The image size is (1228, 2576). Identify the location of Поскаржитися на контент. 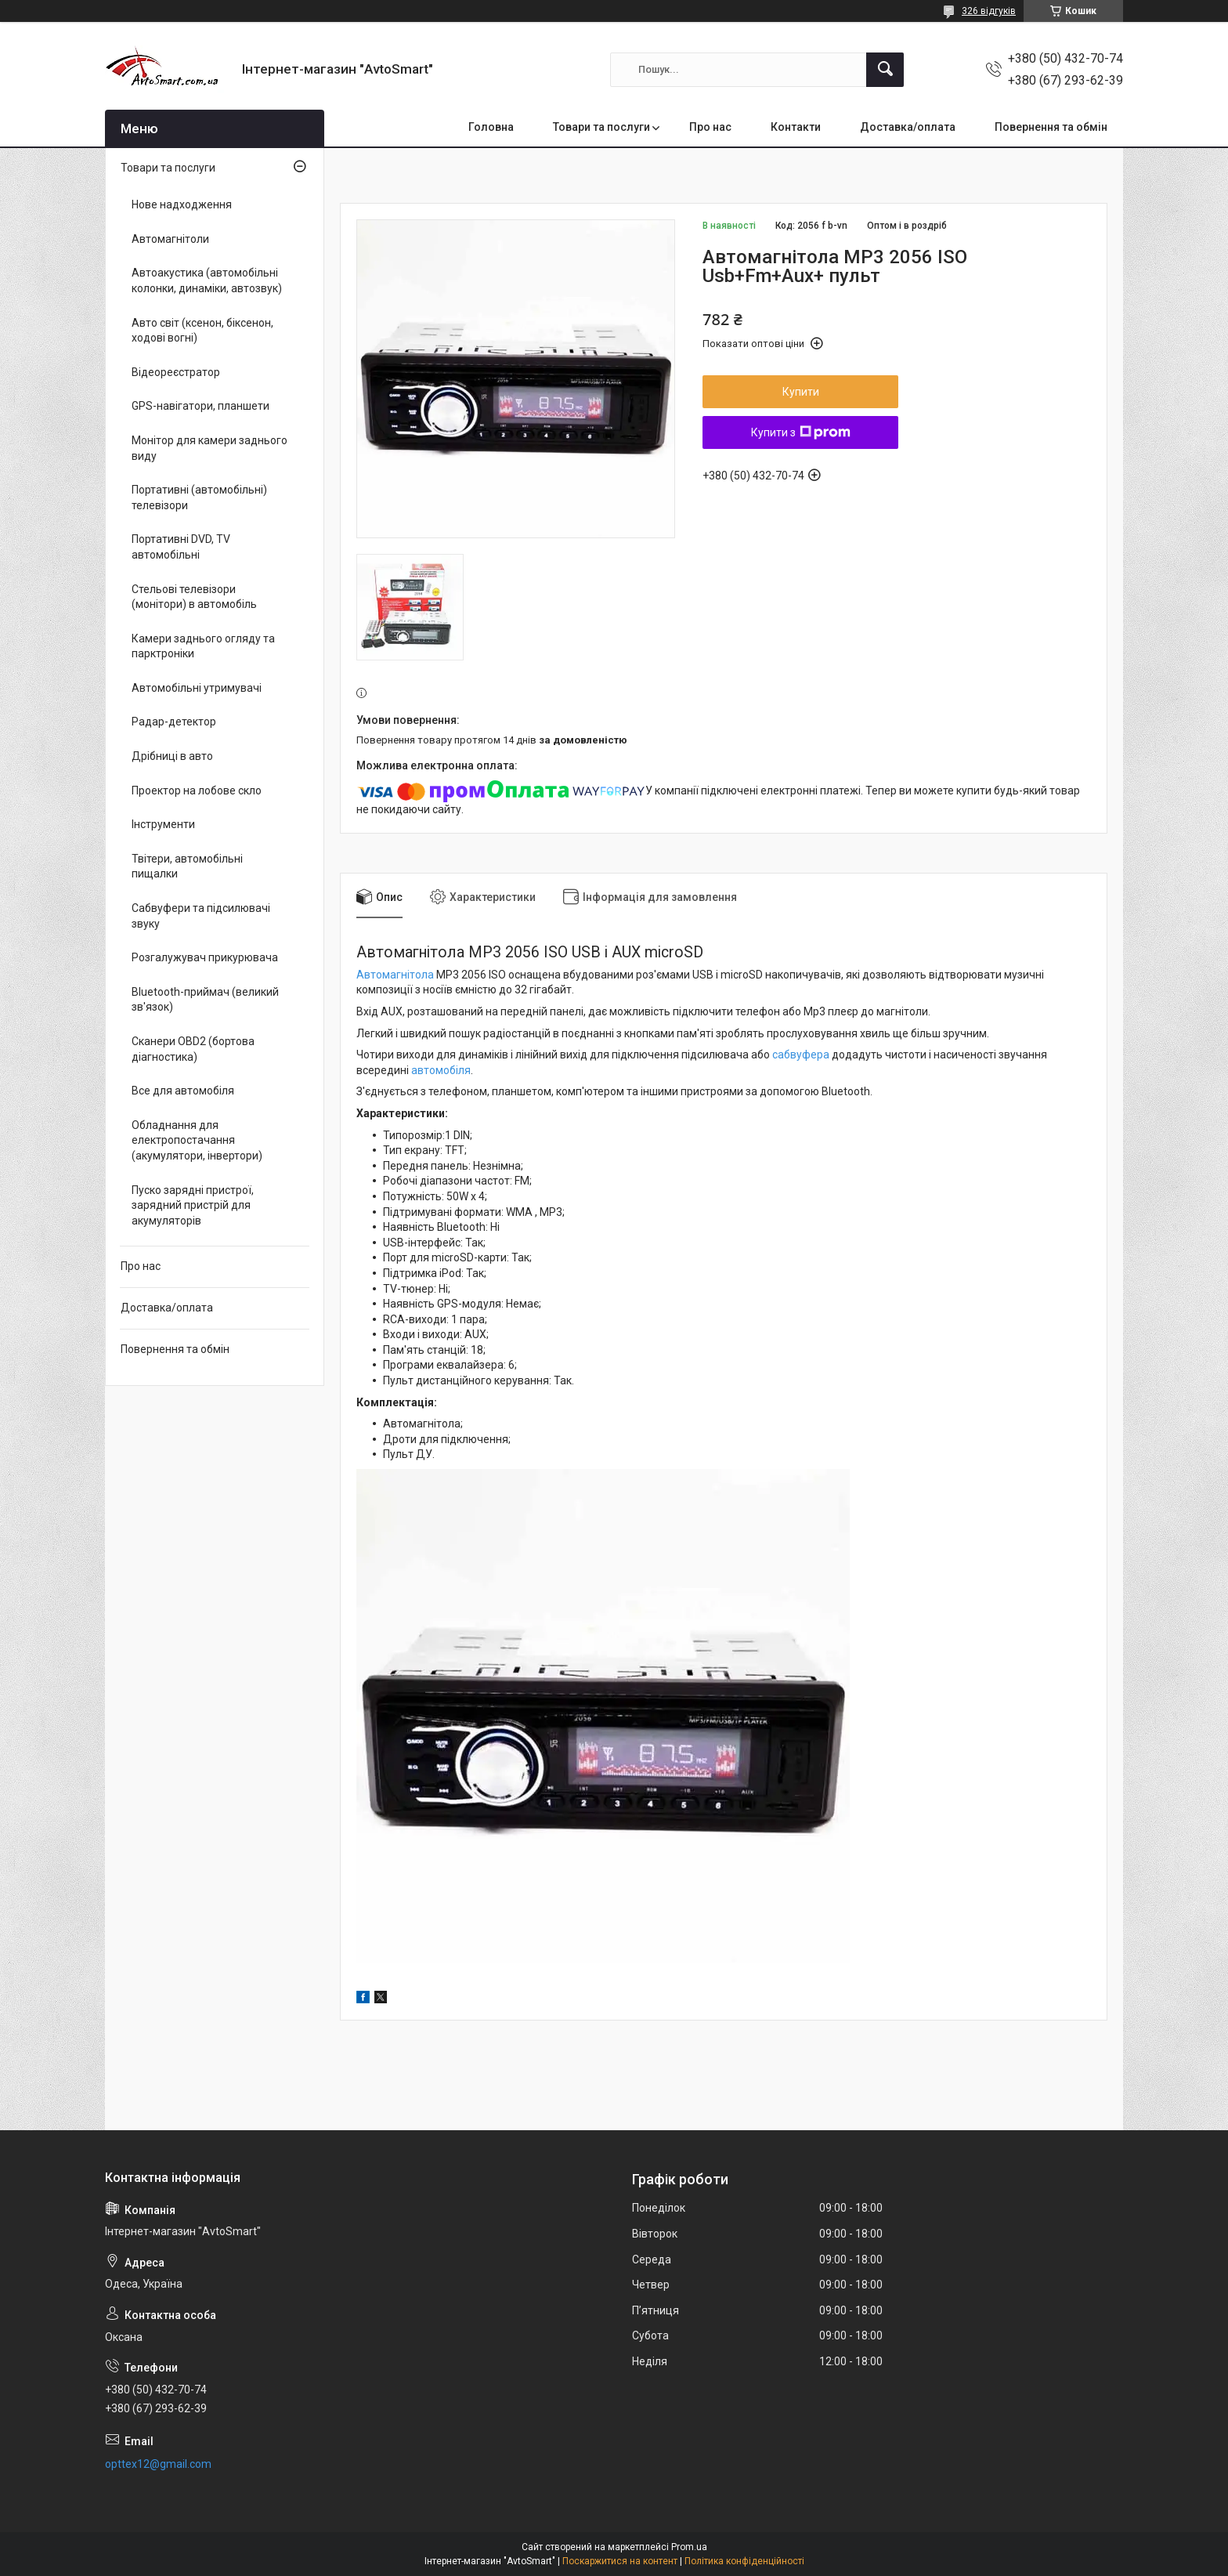
(619, 2561).